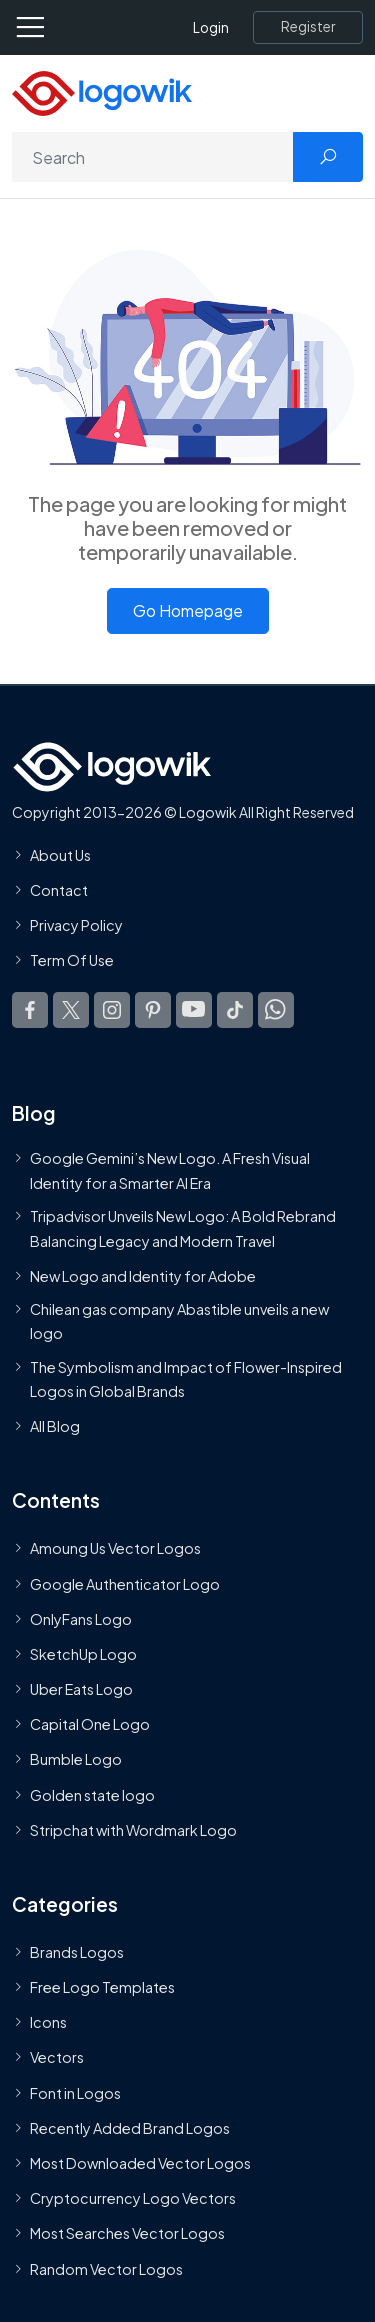 This screenshot has height=2322, width=375. I want to click on OnlyFans Logo [Users], so click(81, 1619).